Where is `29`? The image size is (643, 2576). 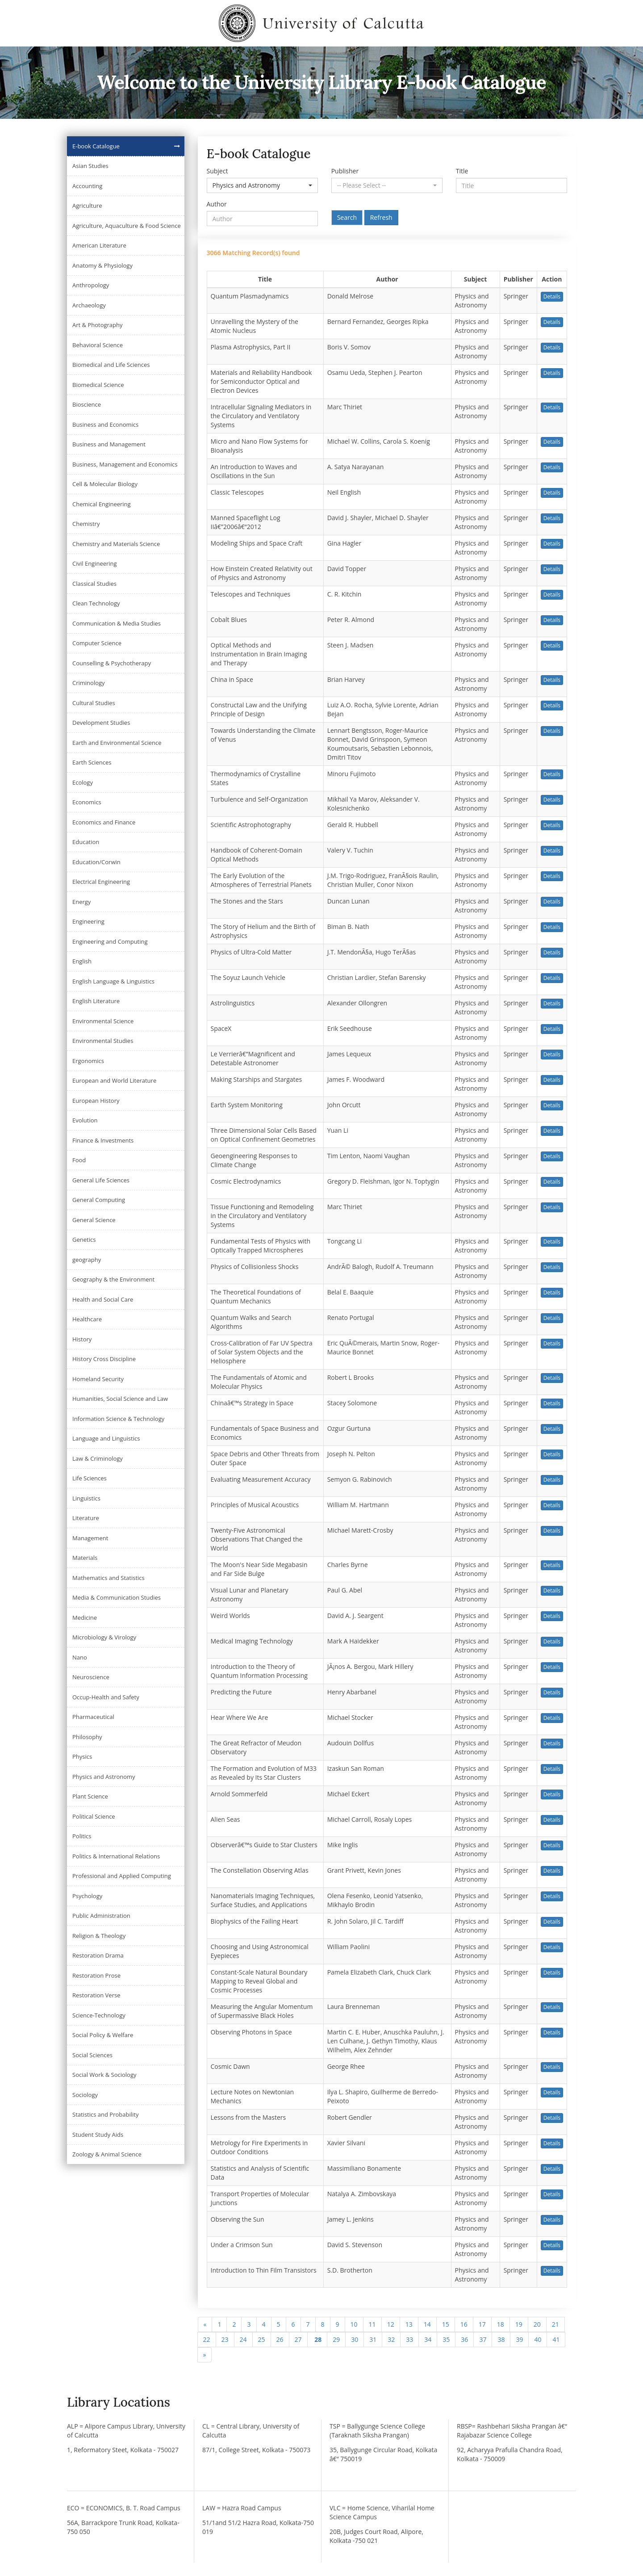
29 is located at coordinates (336, 2339).